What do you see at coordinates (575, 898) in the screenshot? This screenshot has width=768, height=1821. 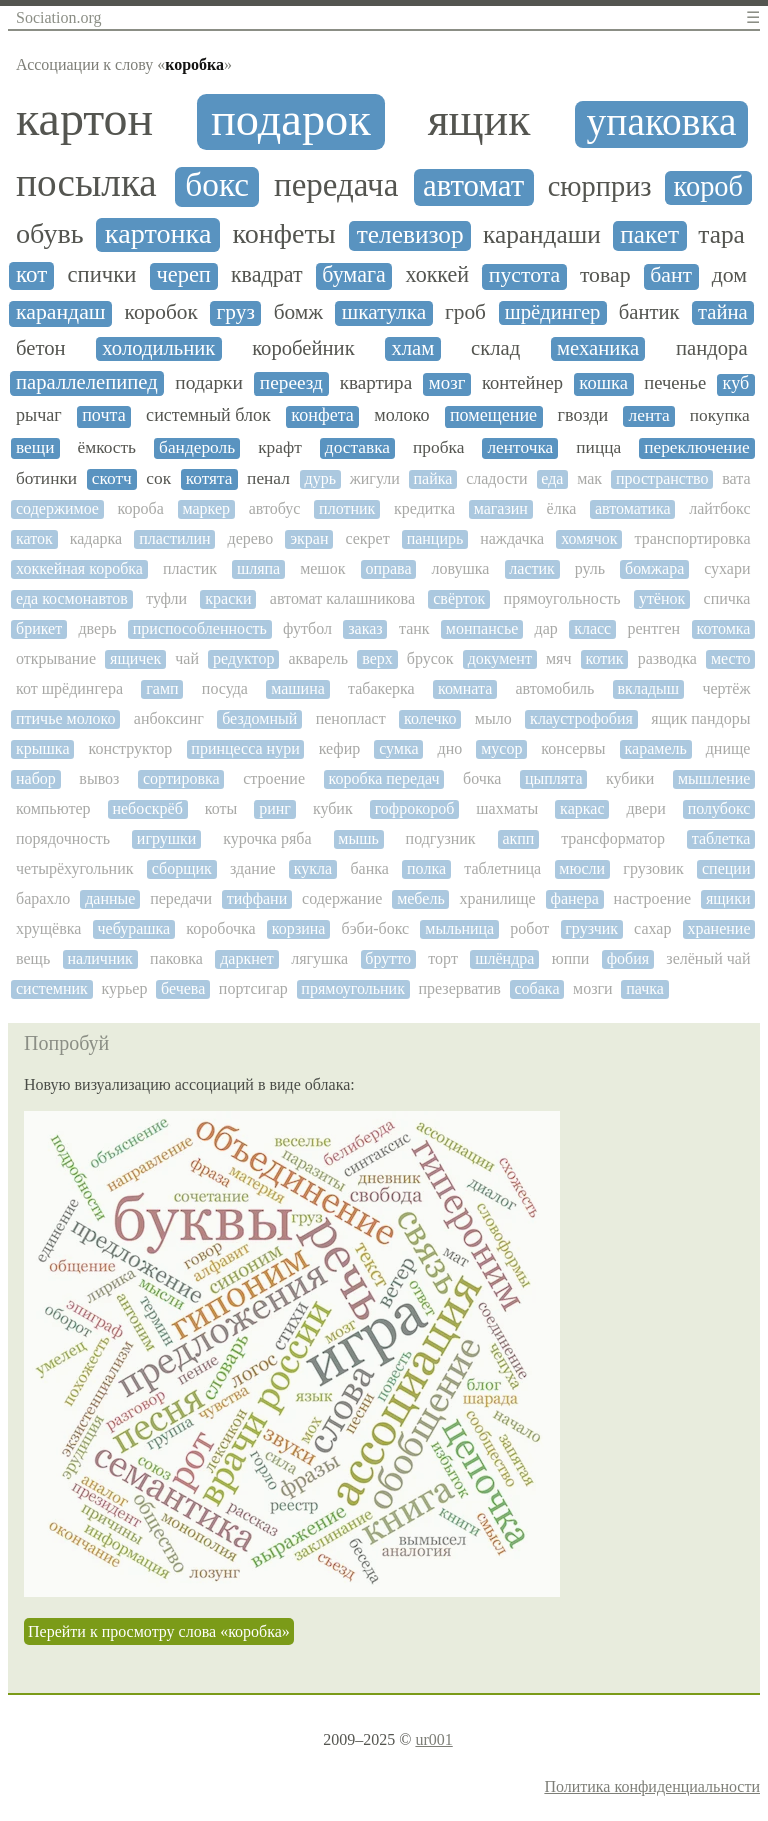 I see `фанера` at bounding box center [575, 898].